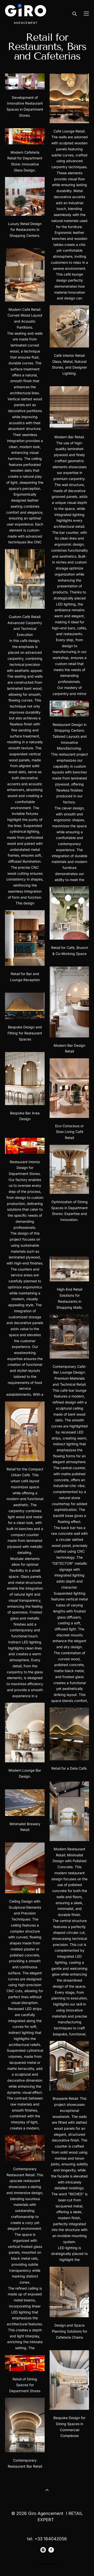  What do you see at coordinates (47, 2564) in the screenshot?
I see `Site by vigbo` at bounding box center [47, 2564].